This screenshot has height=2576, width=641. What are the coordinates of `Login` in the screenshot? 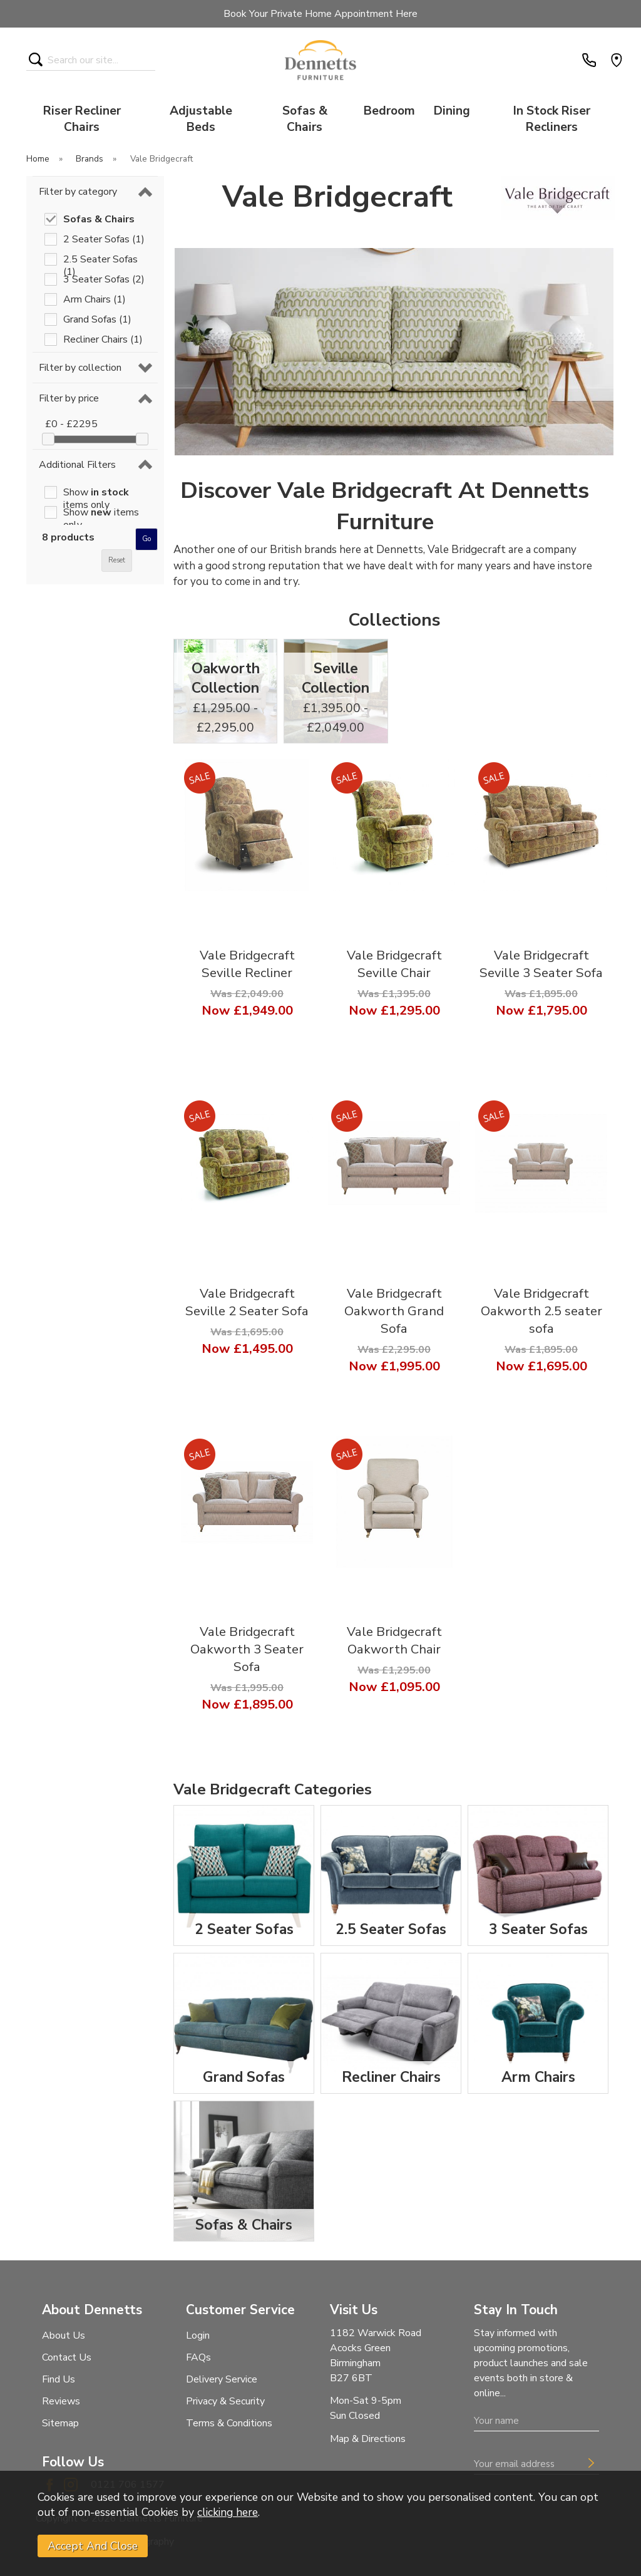 It's located at (198, 2335).